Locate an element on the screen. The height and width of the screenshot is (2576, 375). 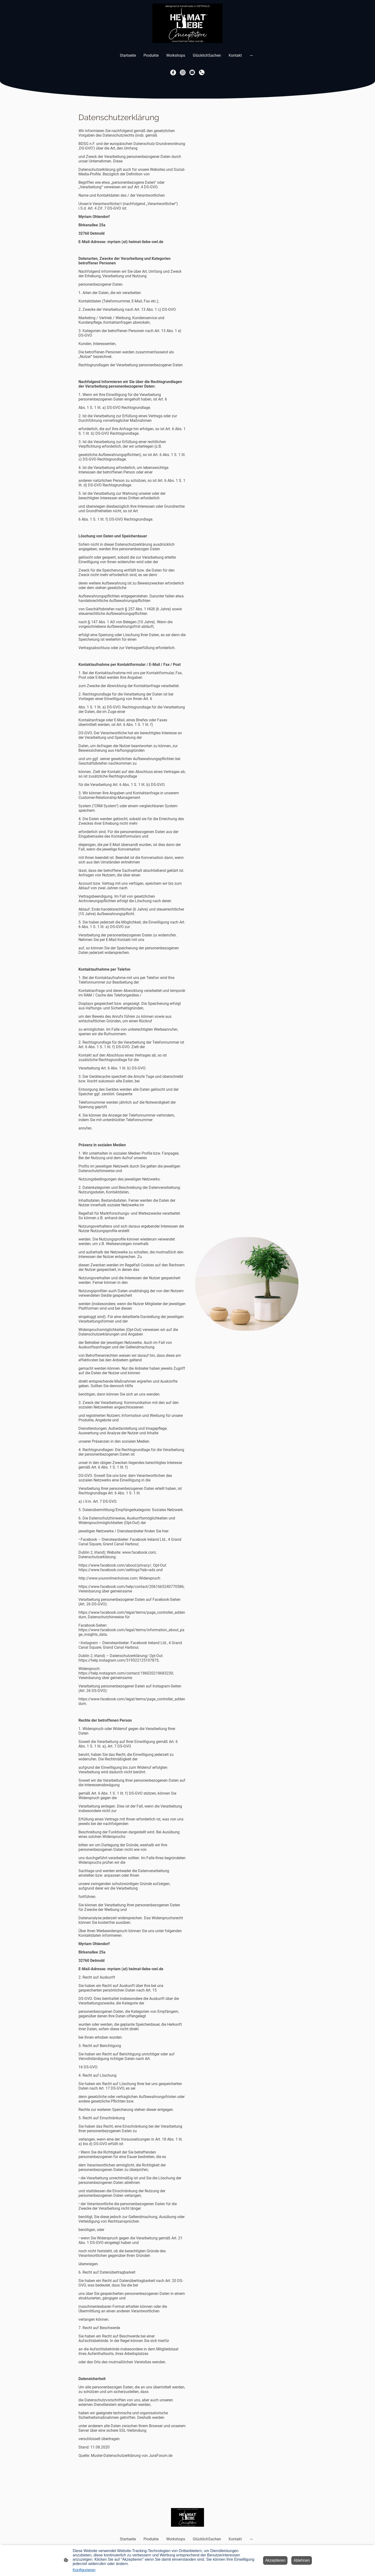
Akzeptieren is located at coordinates (275, 2560).